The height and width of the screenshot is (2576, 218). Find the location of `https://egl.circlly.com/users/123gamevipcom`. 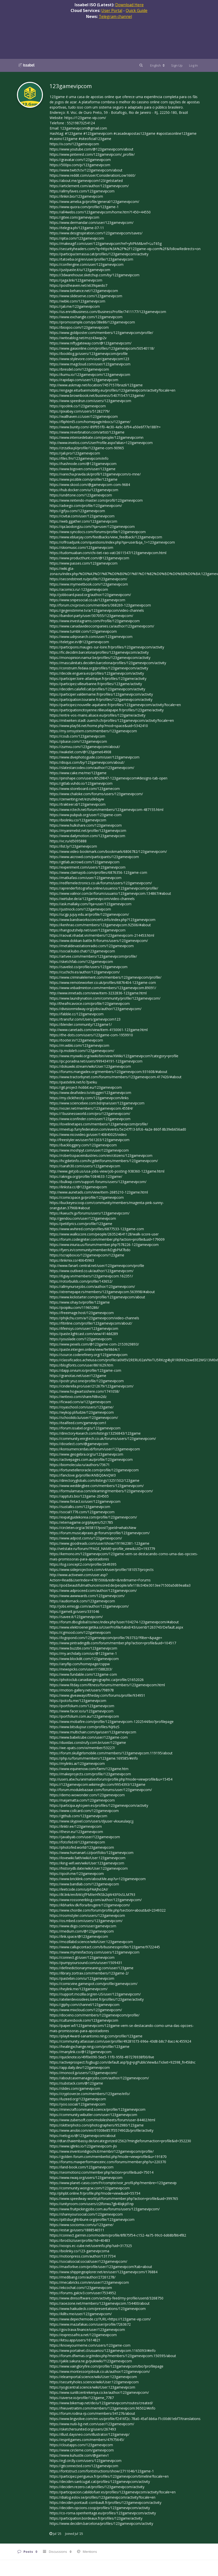

https://egl.circlly.com/users/123gamevipcom is located at coordinates (85, 2460).